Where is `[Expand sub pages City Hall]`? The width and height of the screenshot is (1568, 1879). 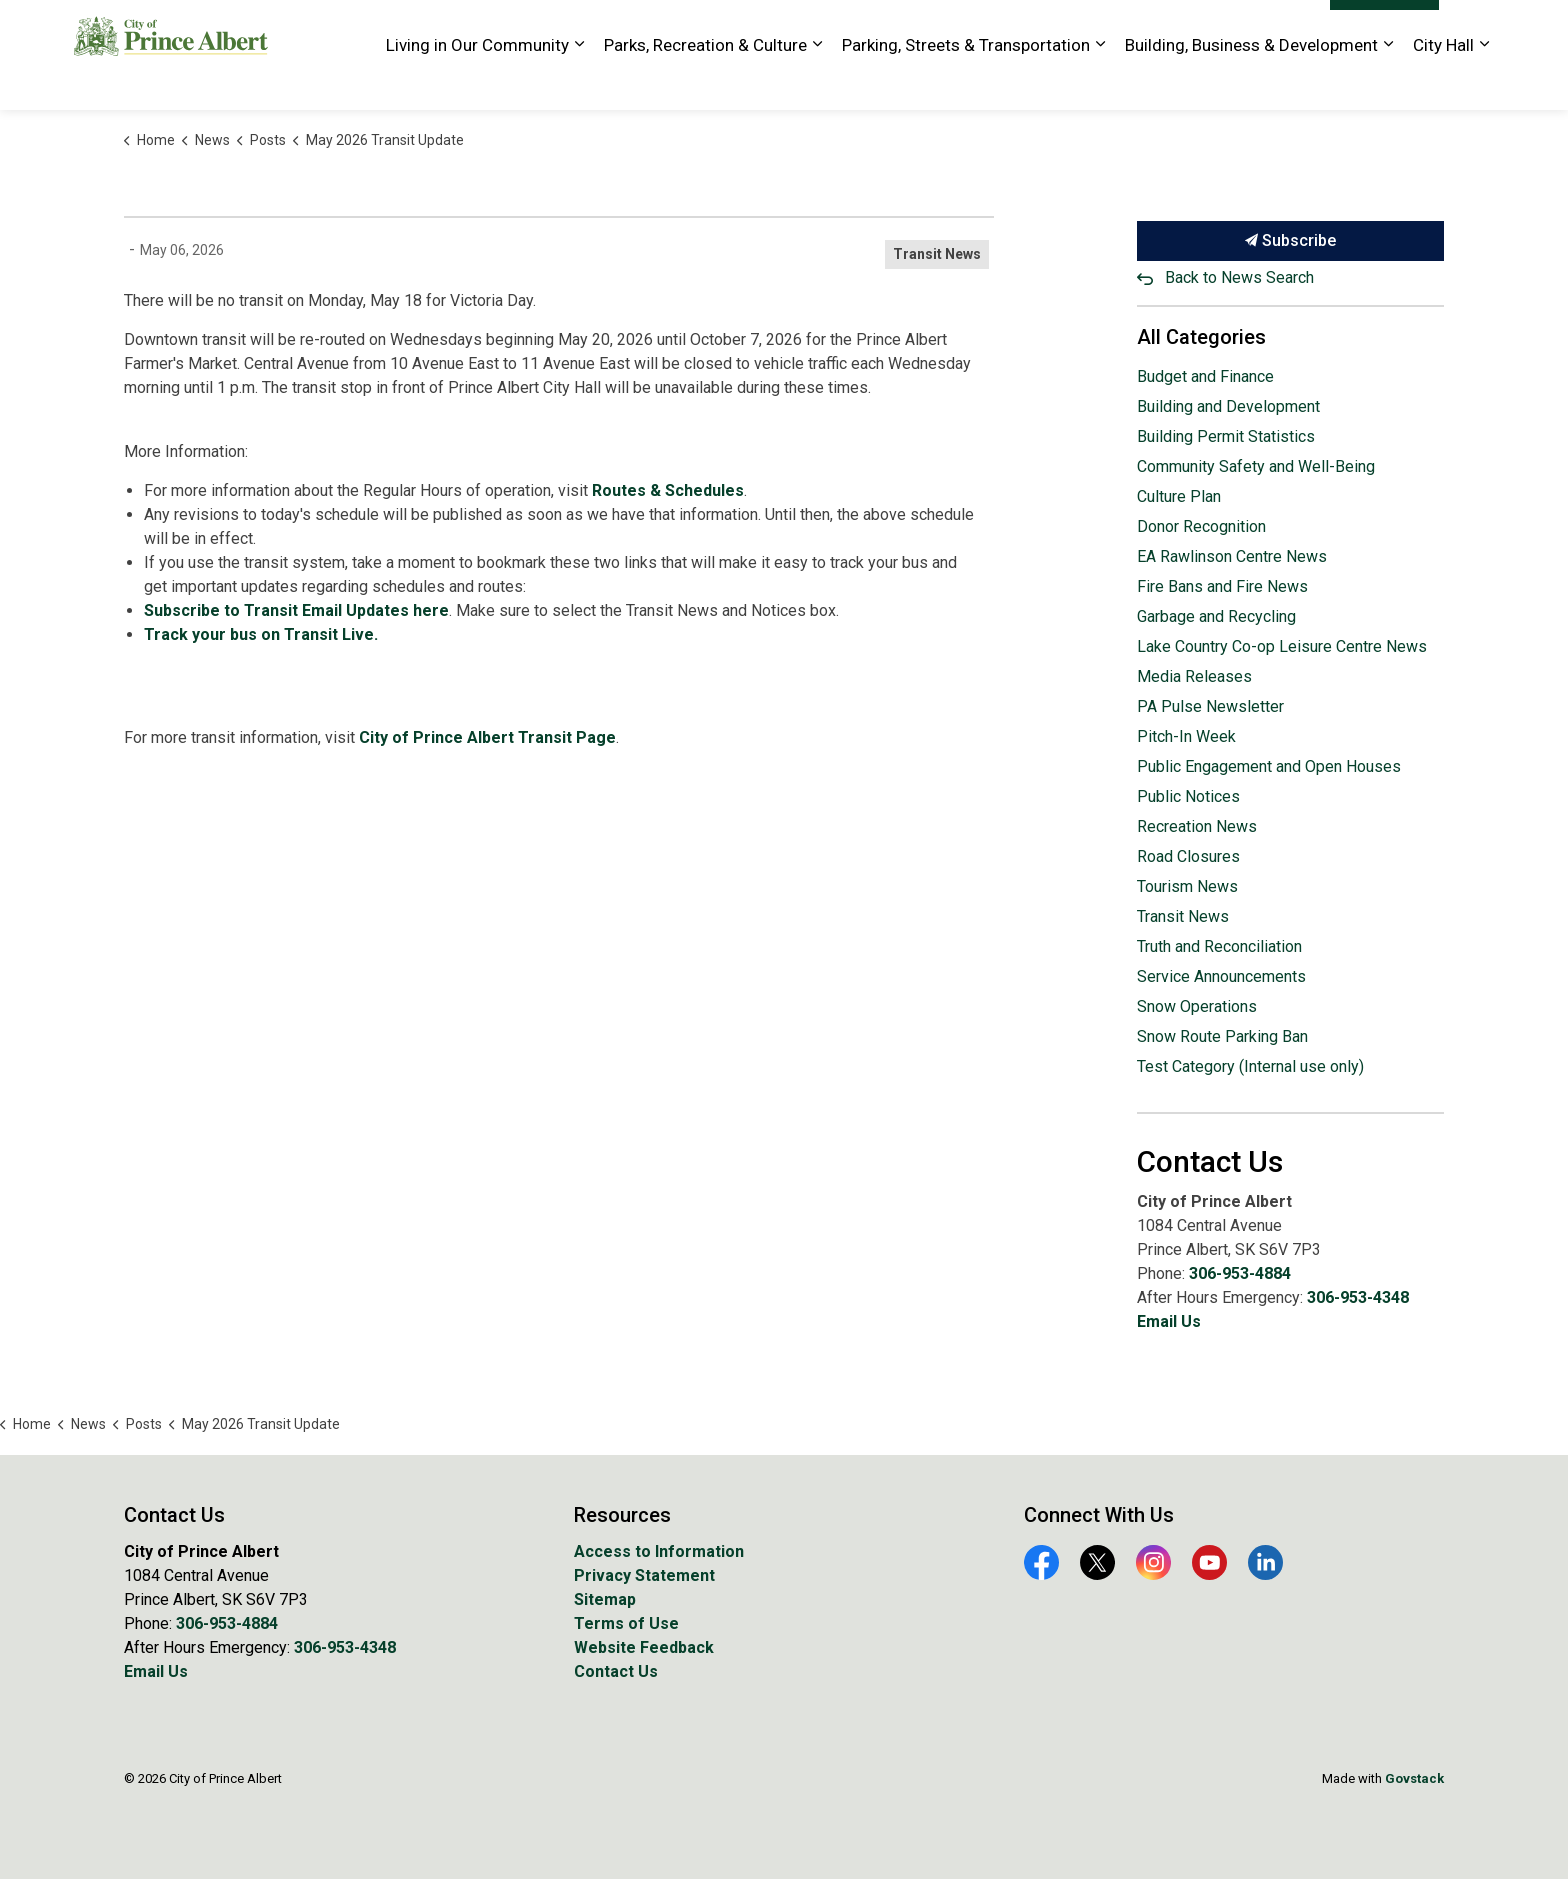
[Expand sub pages City Hall] is located at coordinates (1484, 82).